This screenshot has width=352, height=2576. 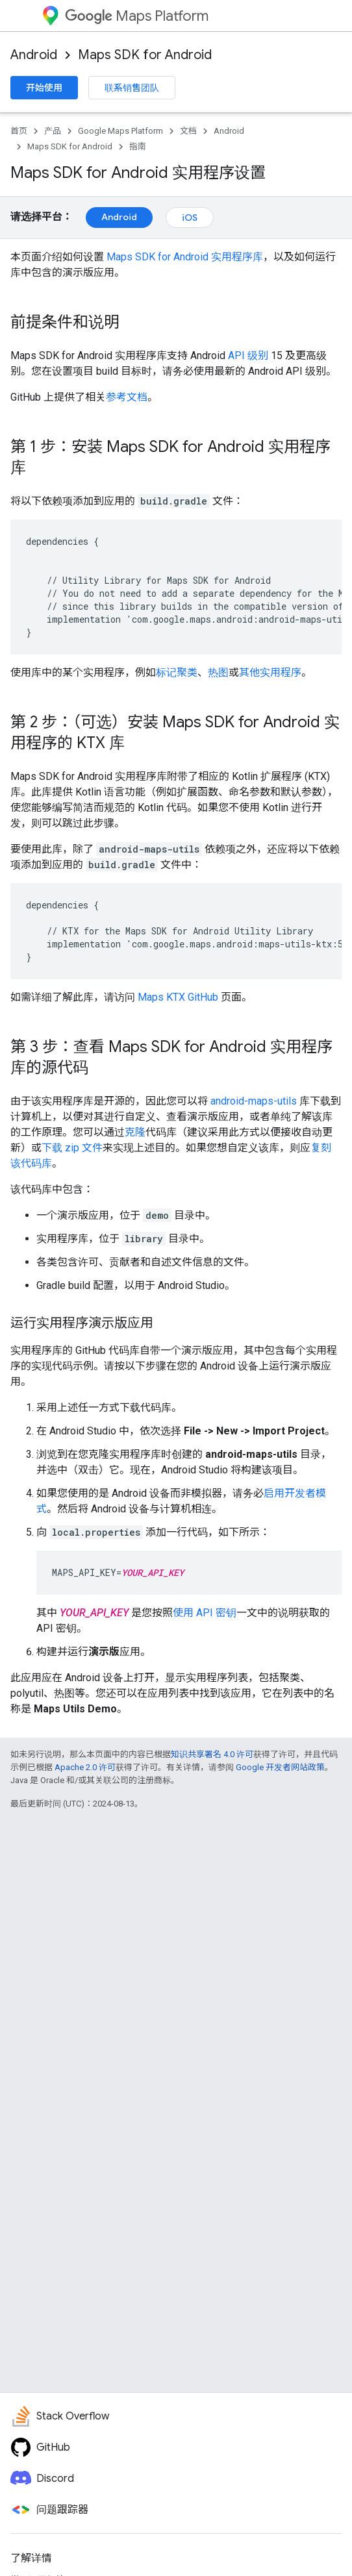 I want to click on android-maps-utils, so click(x=253, y=1101).